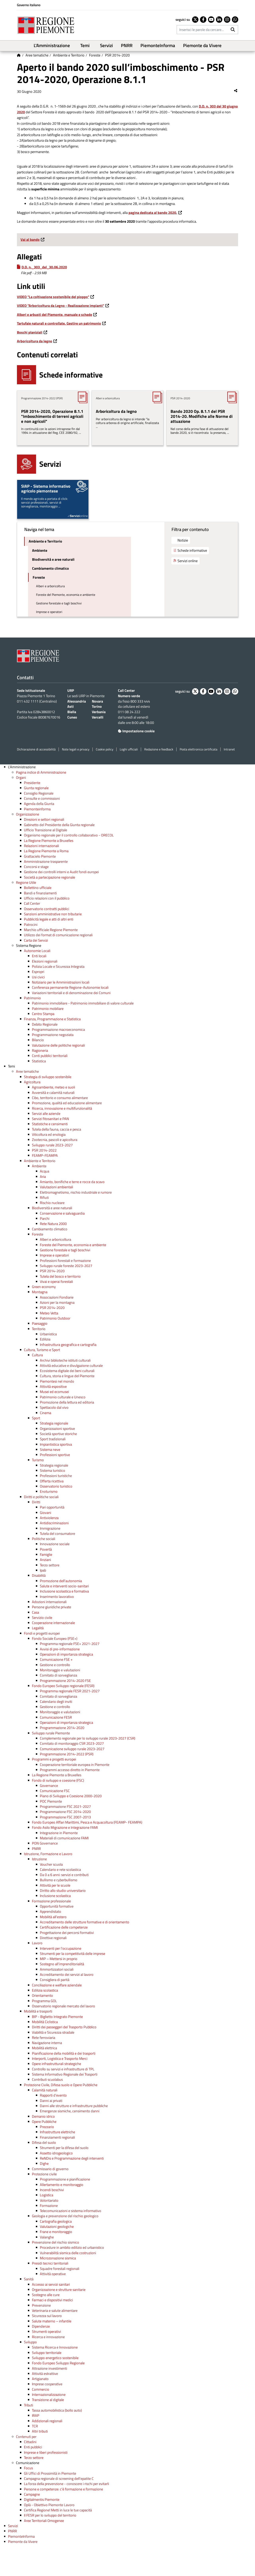  Describe the element at coordinates (66, 1769) in the screenshot. I see `Programmazione 2014-2022 (PSR)` at that location.